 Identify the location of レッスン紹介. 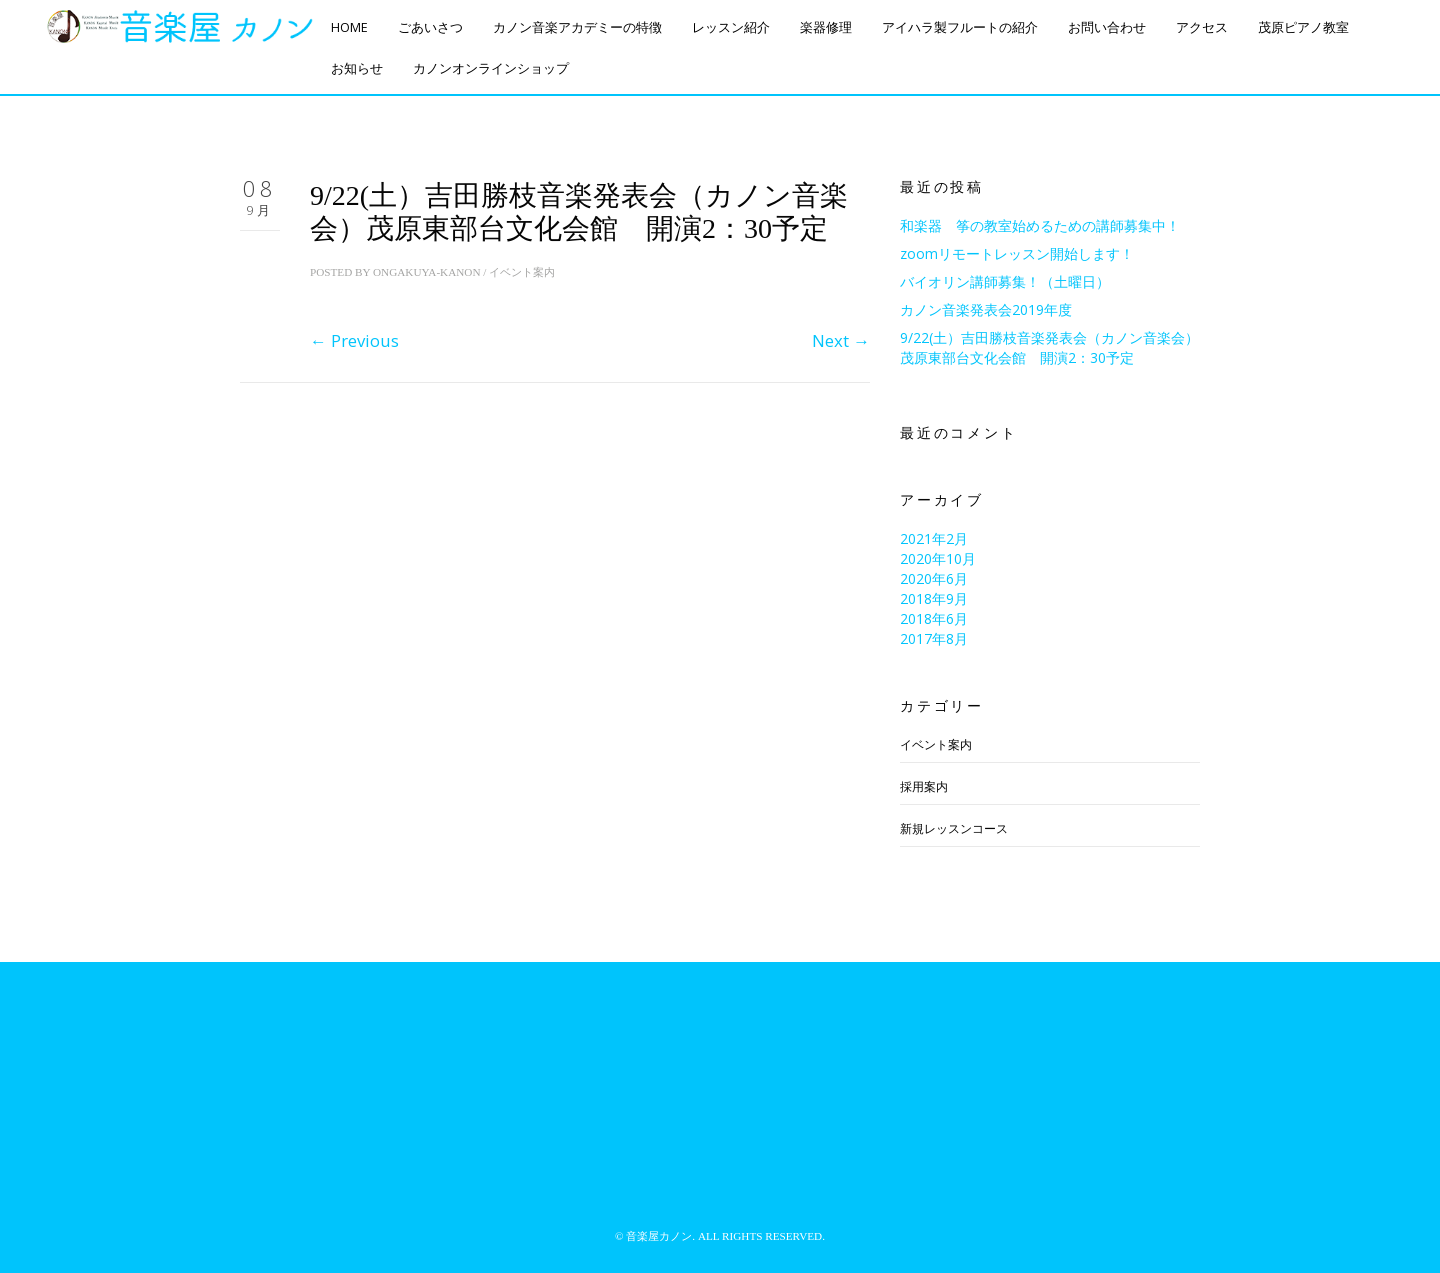
(731, 27).